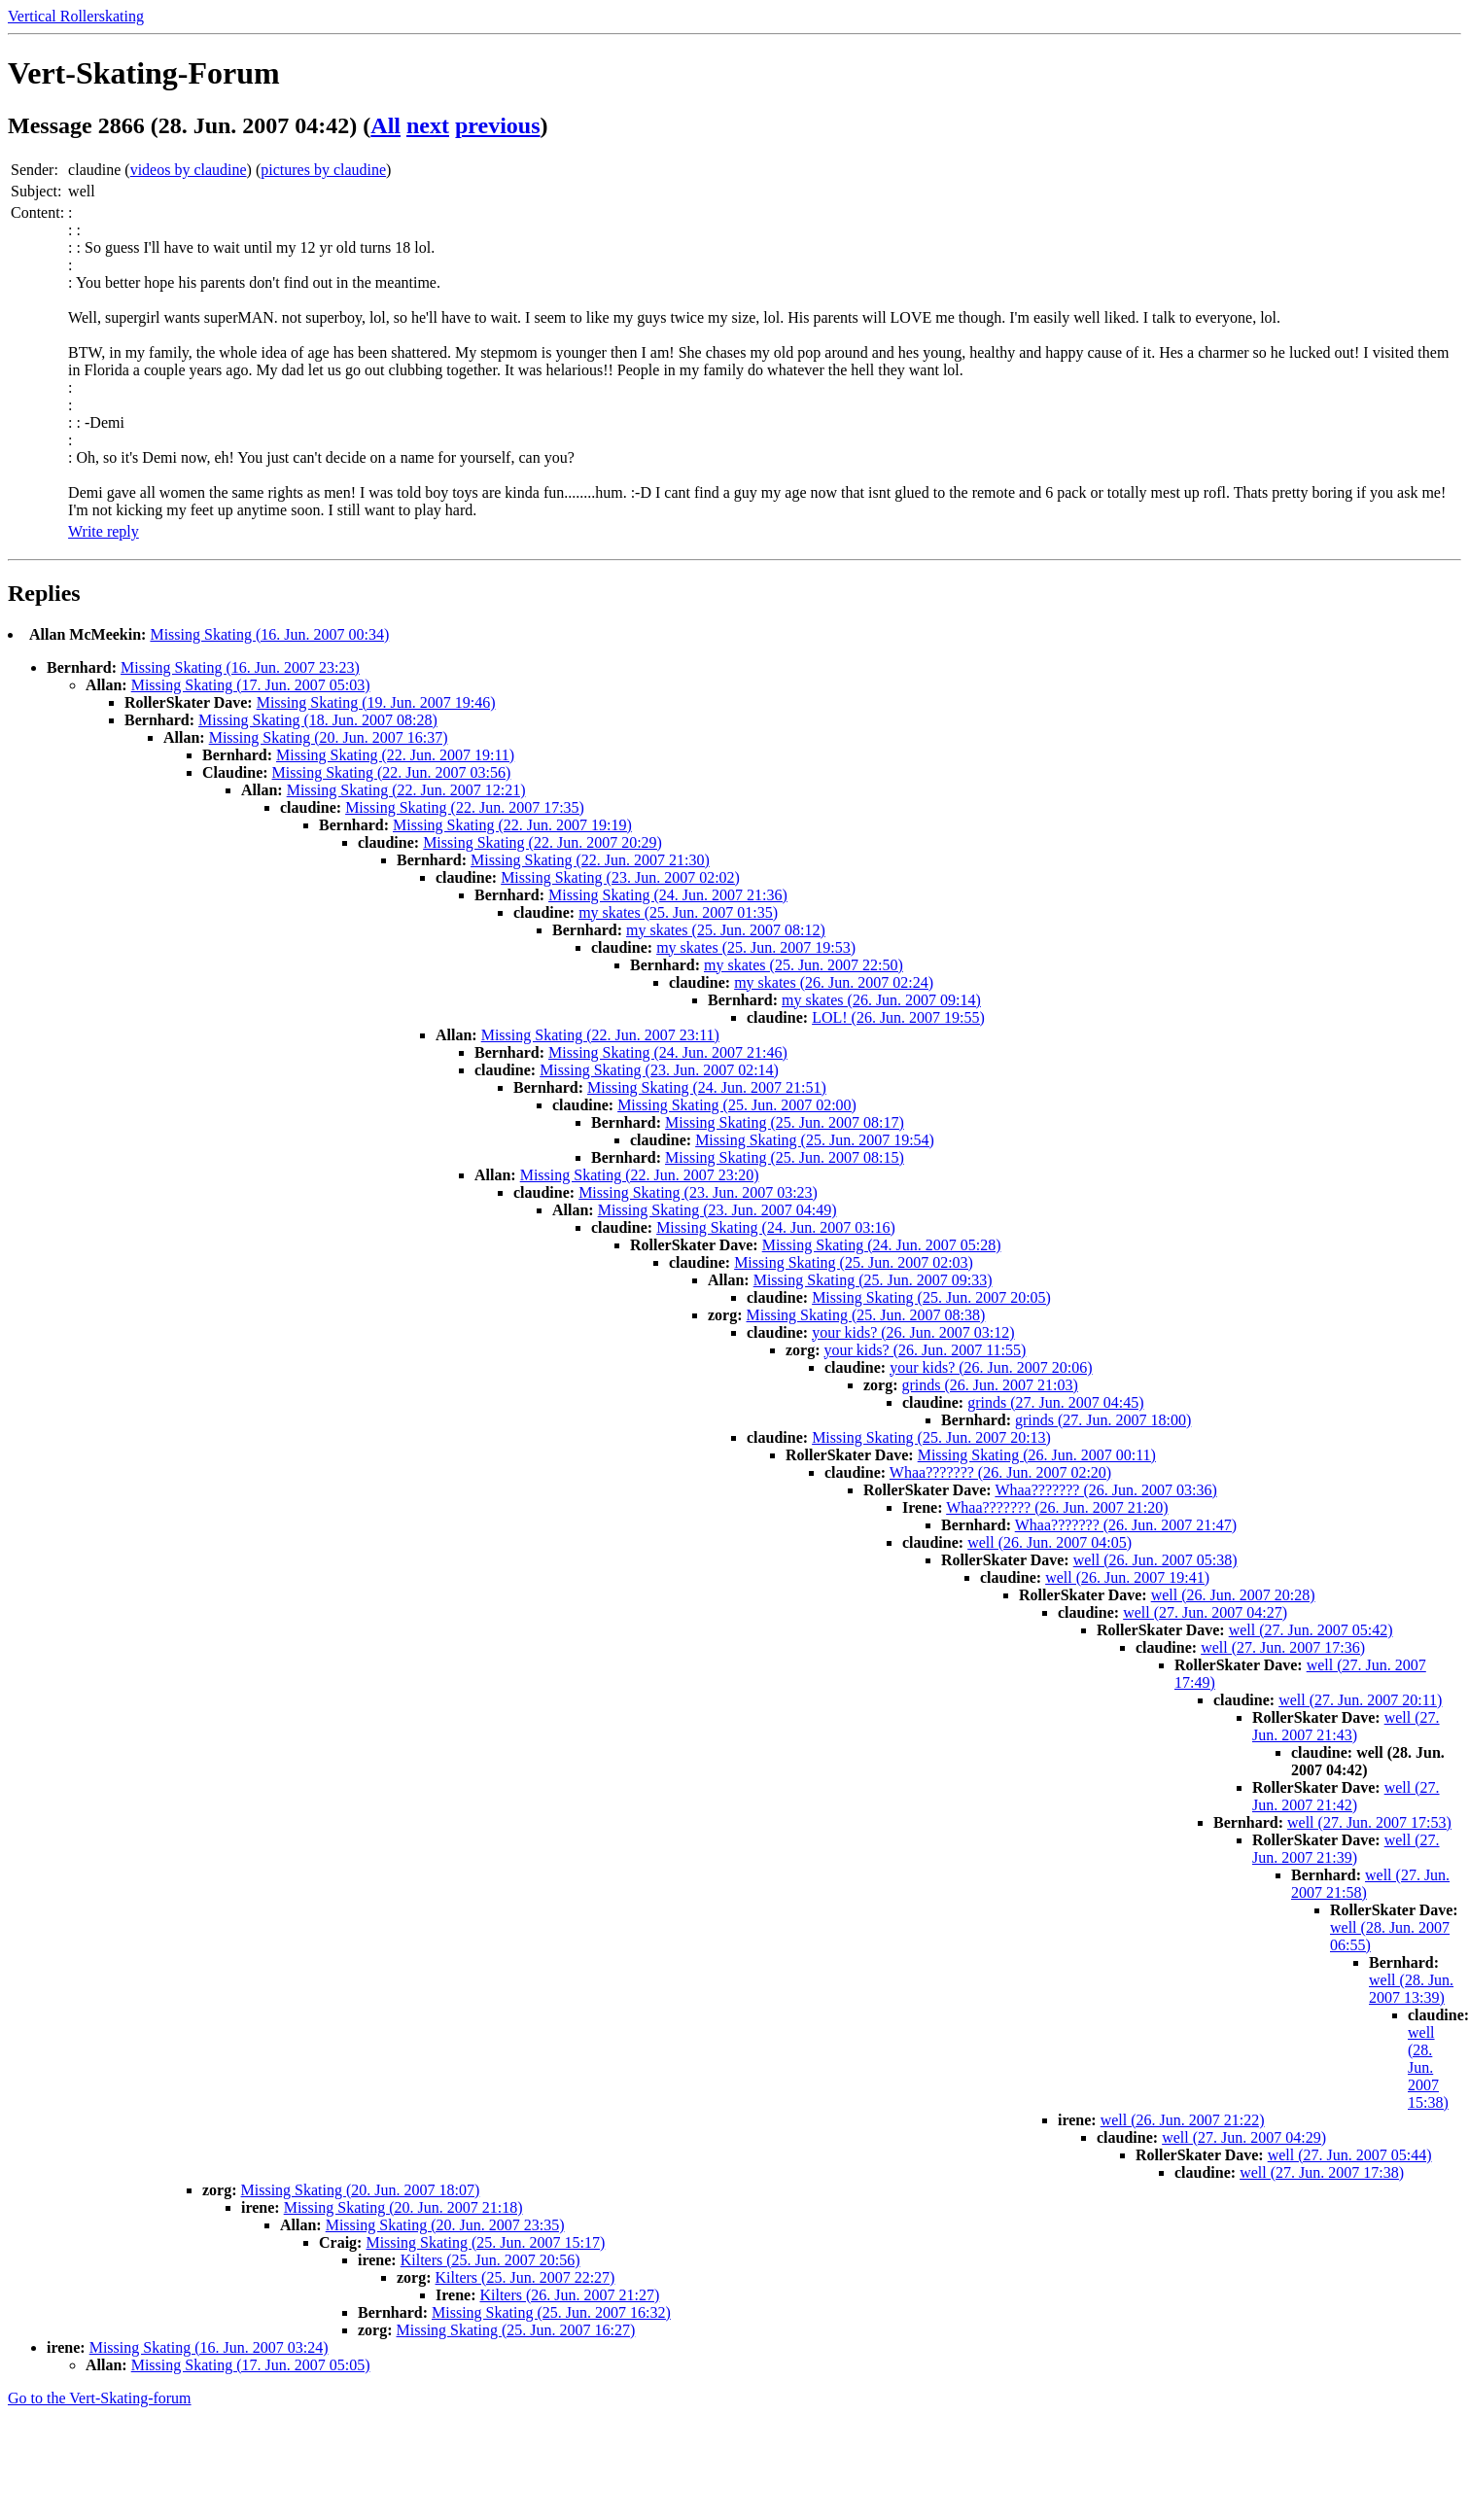 The width and height of the screenshot is (1469, 2520). Describe the element at coordinates (551, 2312) in the screenshot. I see `Missing Skating (25. Jun. 2007 16:32)` at that location.